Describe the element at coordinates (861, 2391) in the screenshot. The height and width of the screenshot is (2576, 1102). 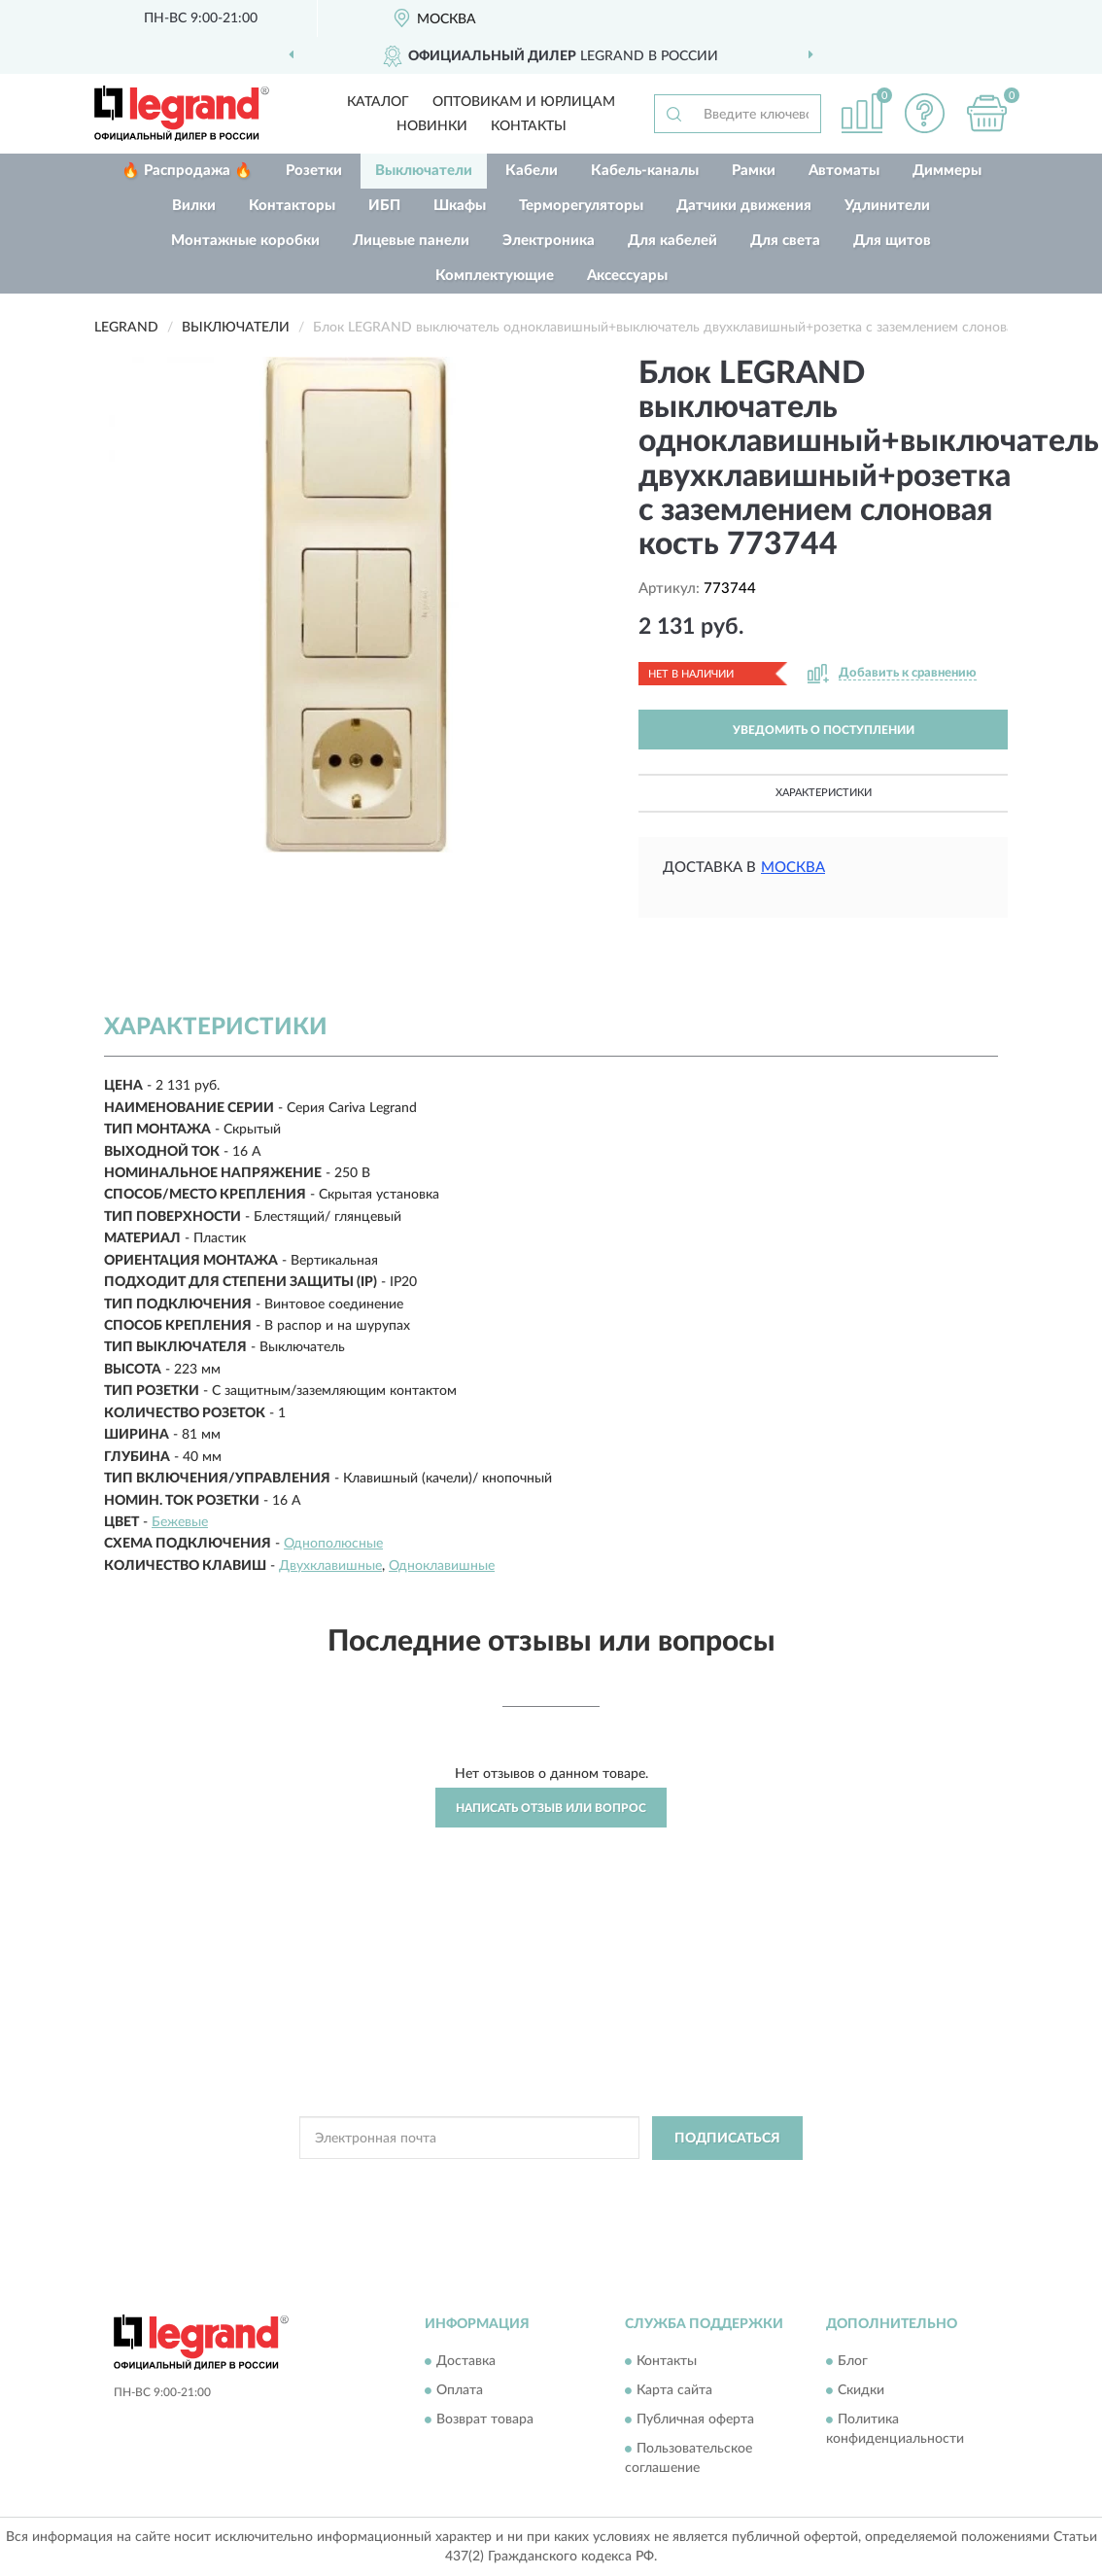
I see `Скидки` at that location.